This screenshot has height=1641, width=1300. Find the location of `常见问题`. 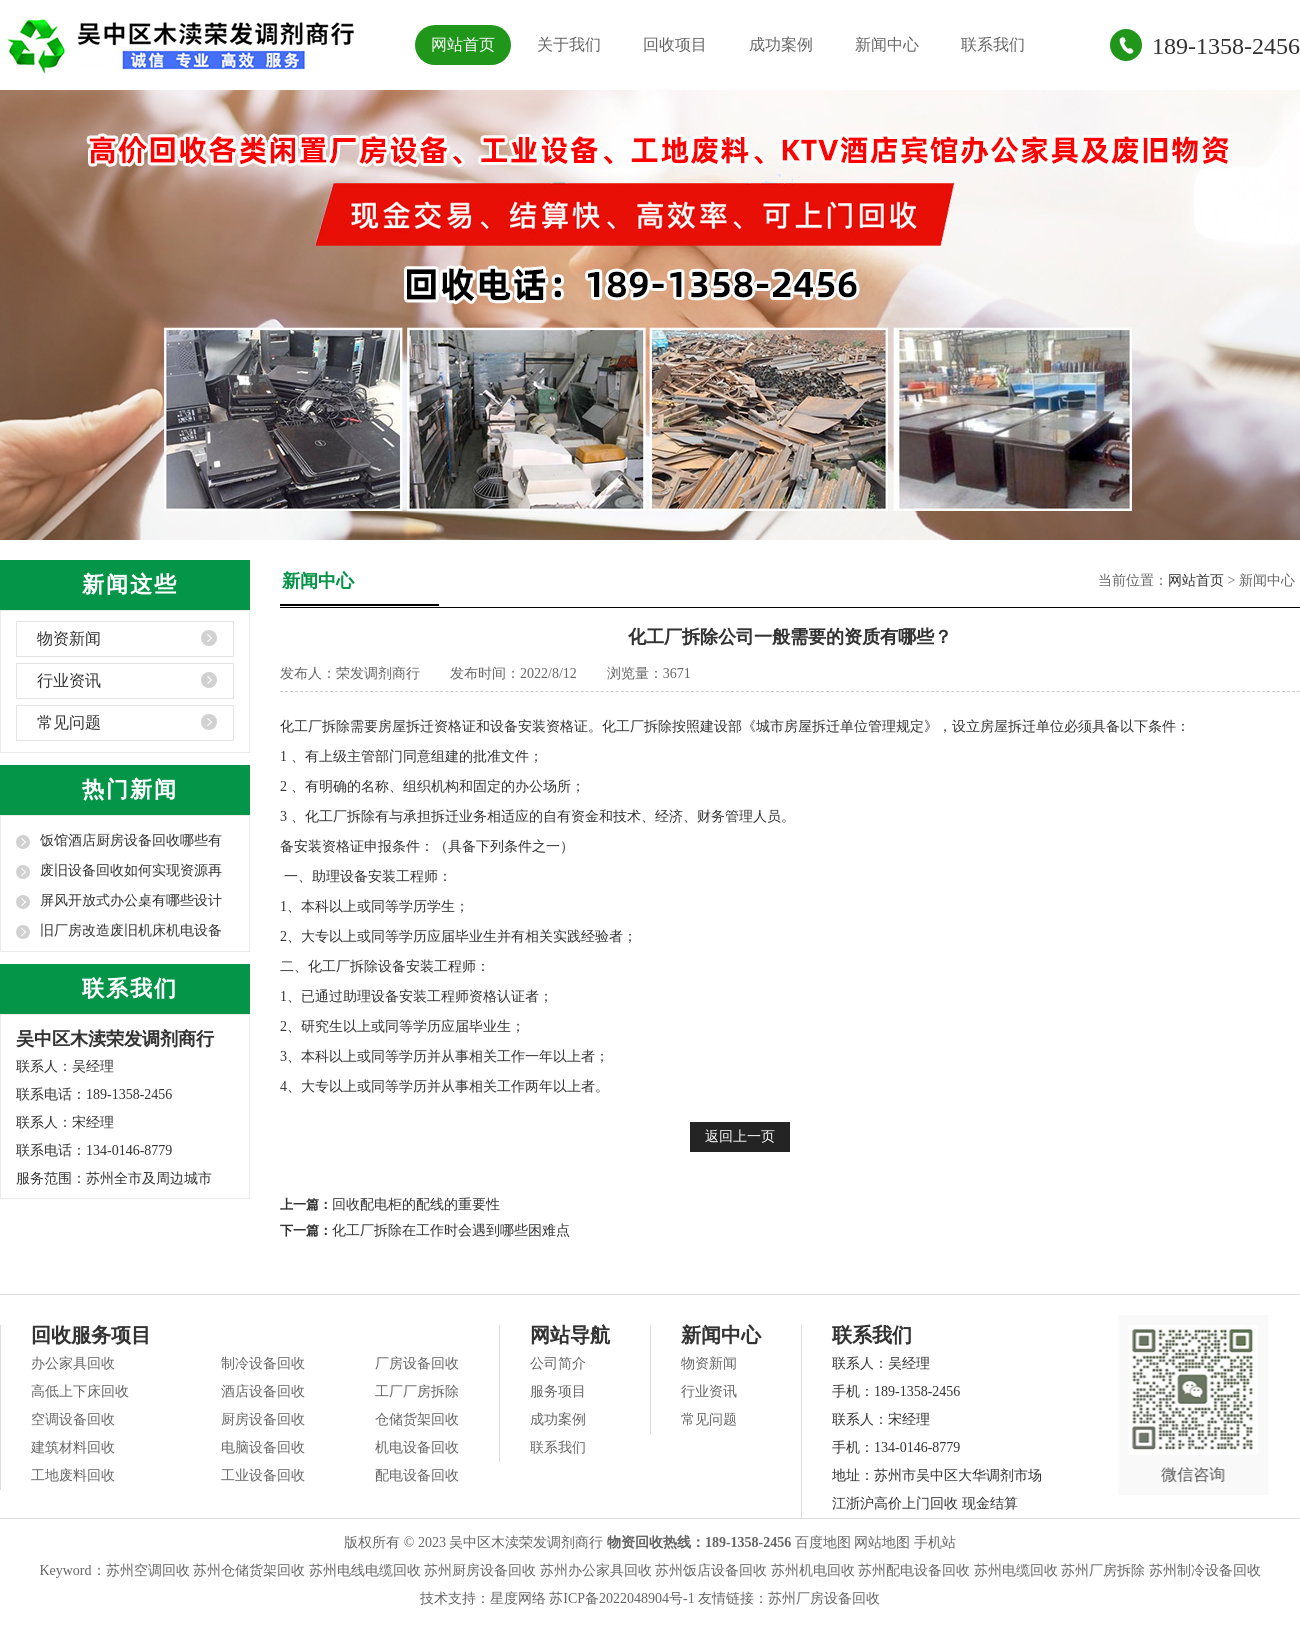

常见问题 is located at coordinates (69, 722).